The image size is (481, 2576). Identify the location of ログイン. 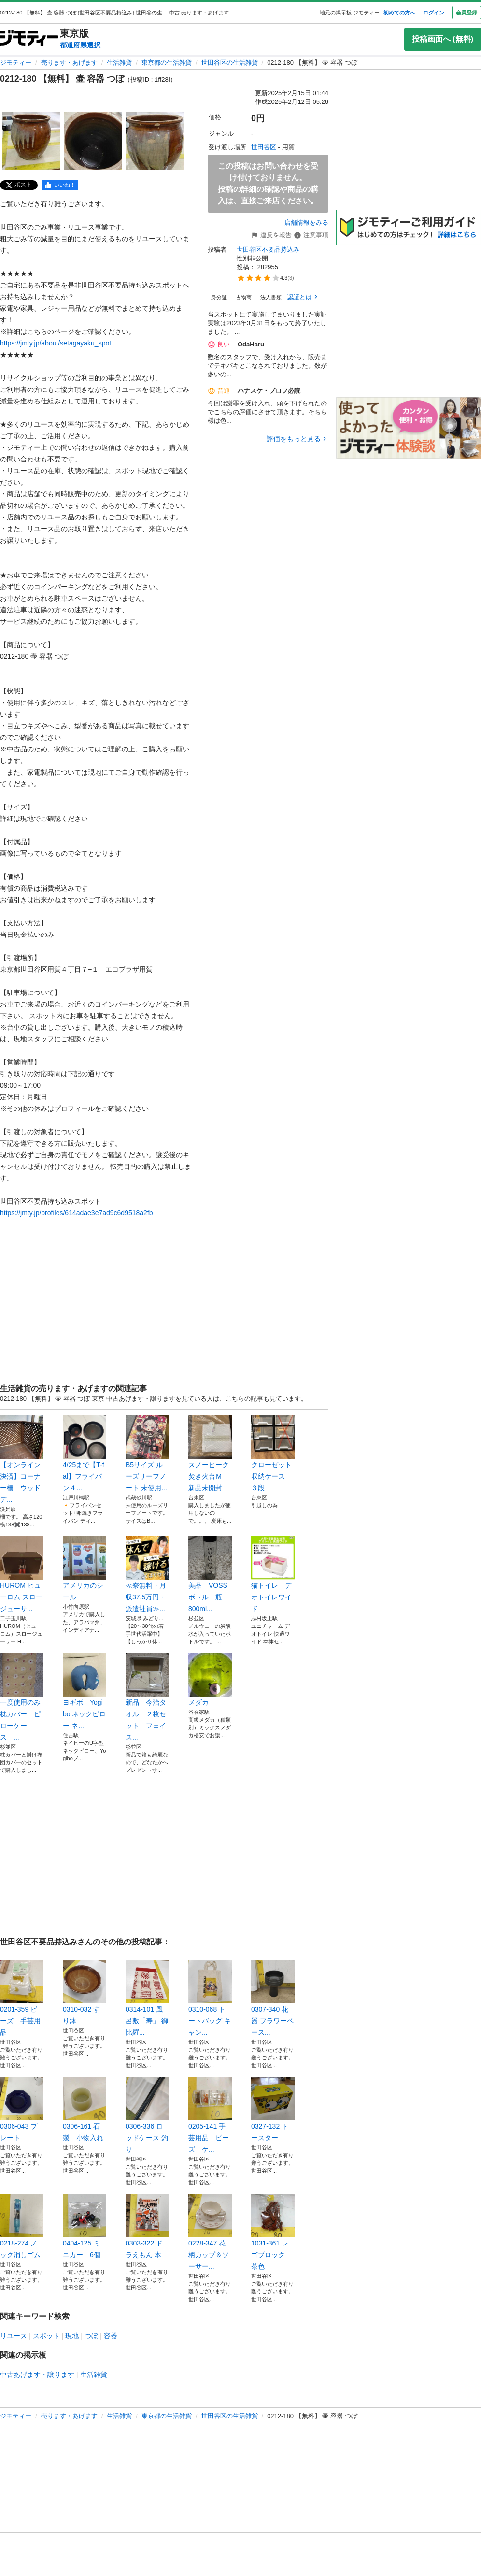
(433, 12).